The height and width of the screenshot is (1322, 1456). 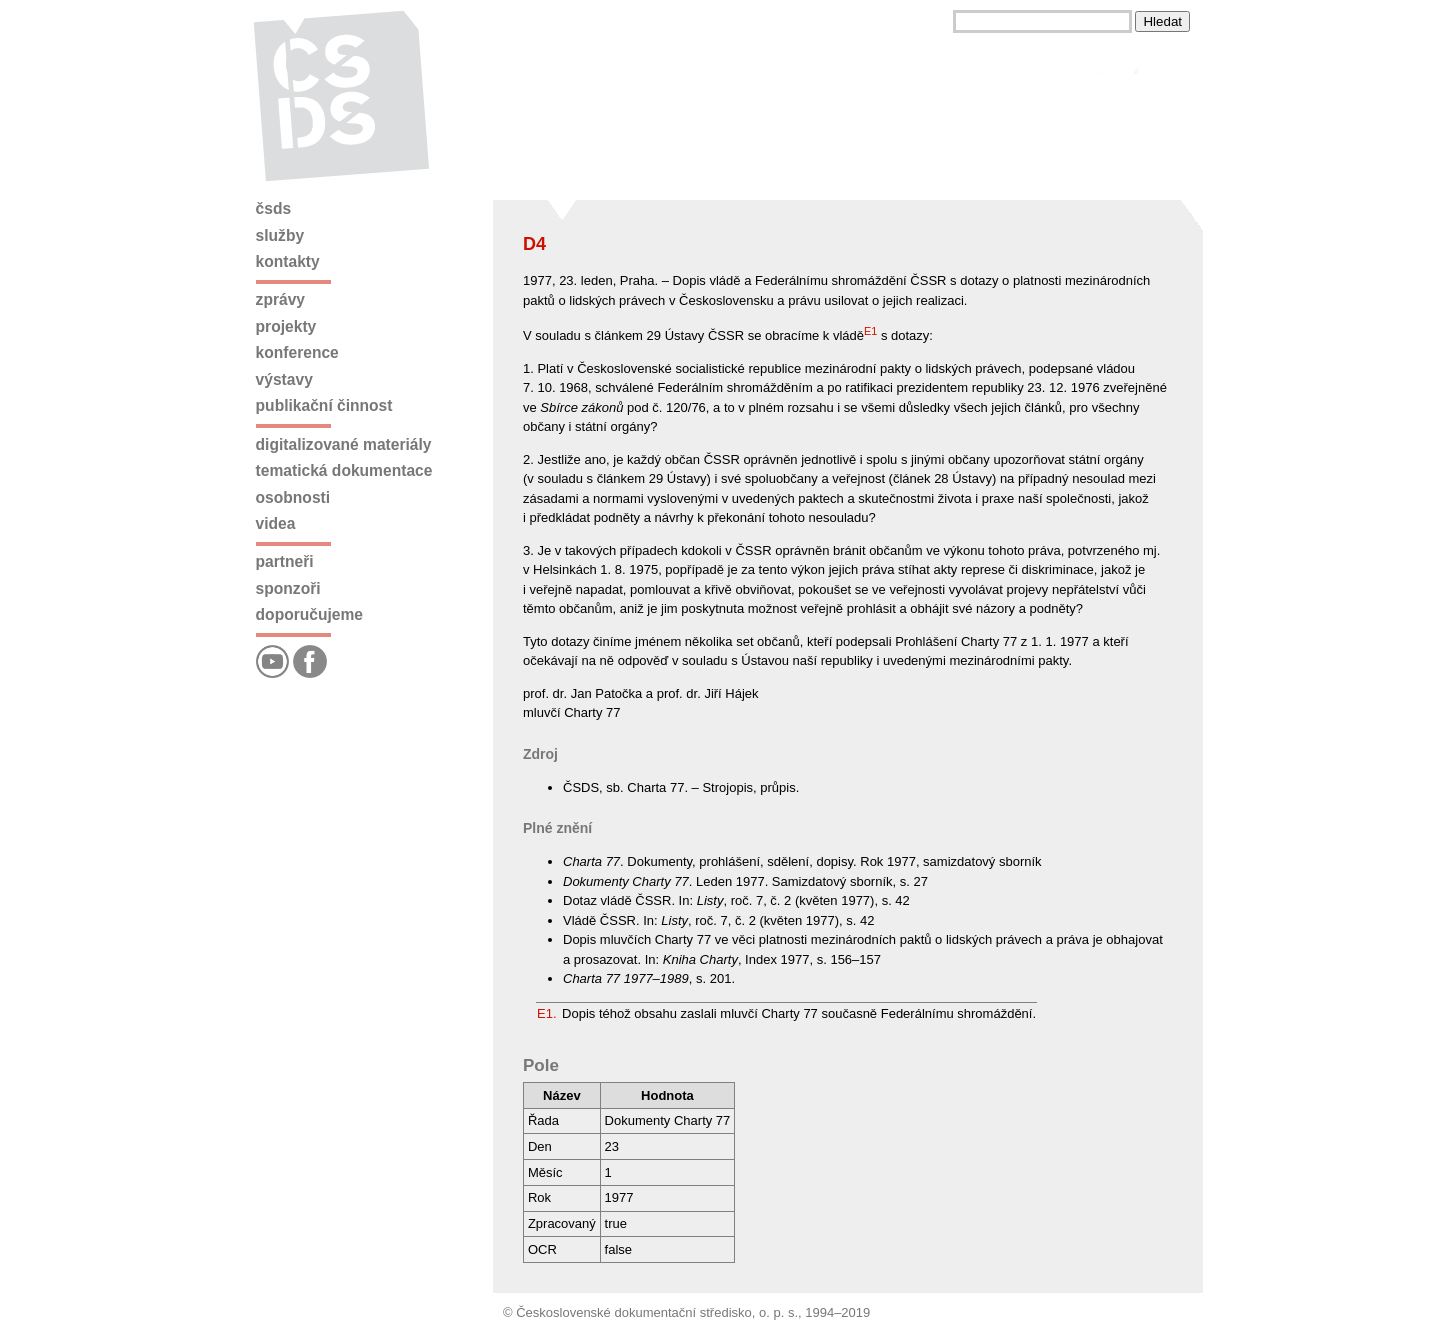 I want to click on Tematická dokumentace, so click(x=344, y=470).